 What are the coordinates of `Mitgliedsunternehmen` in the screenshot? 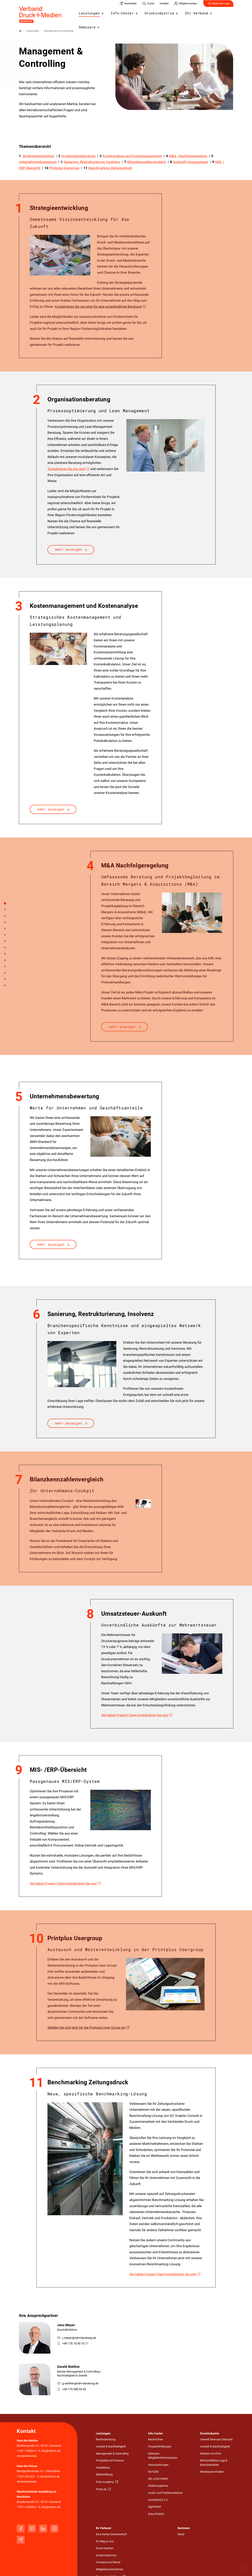 It's located at (109, 2570).